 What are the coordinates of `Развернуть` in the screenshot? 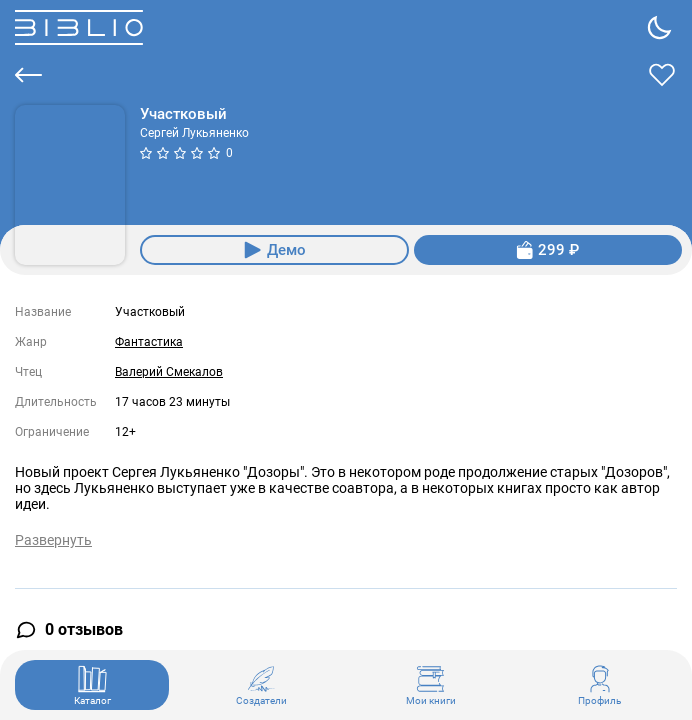 It's located at (53, 540).